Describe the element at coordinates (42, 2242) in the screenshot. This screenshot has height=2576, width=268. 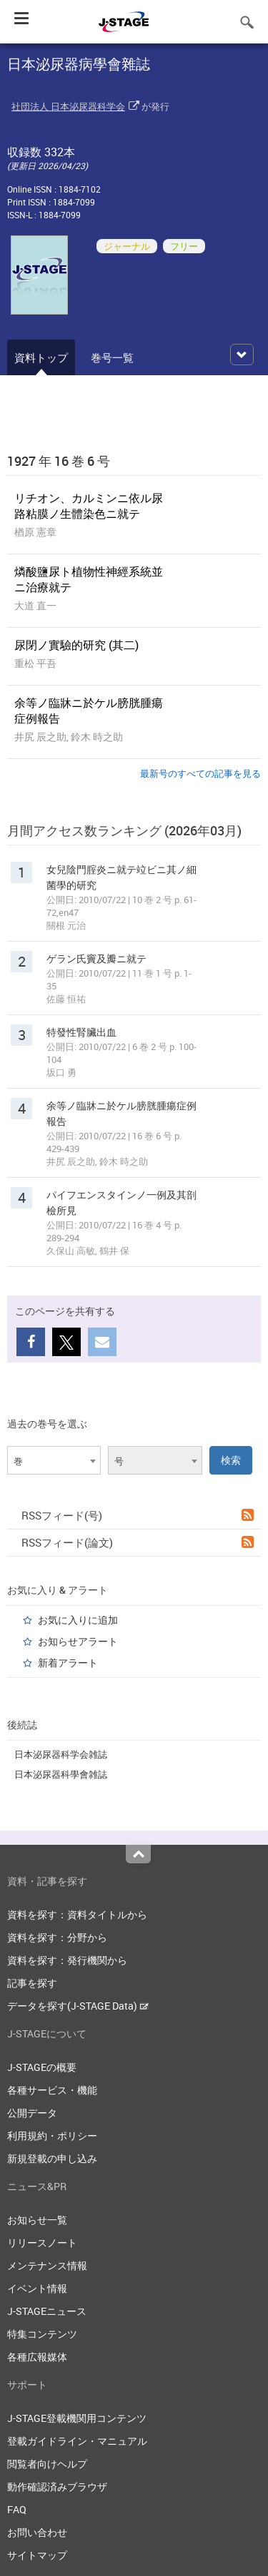
I see `リリースノート` at that location.